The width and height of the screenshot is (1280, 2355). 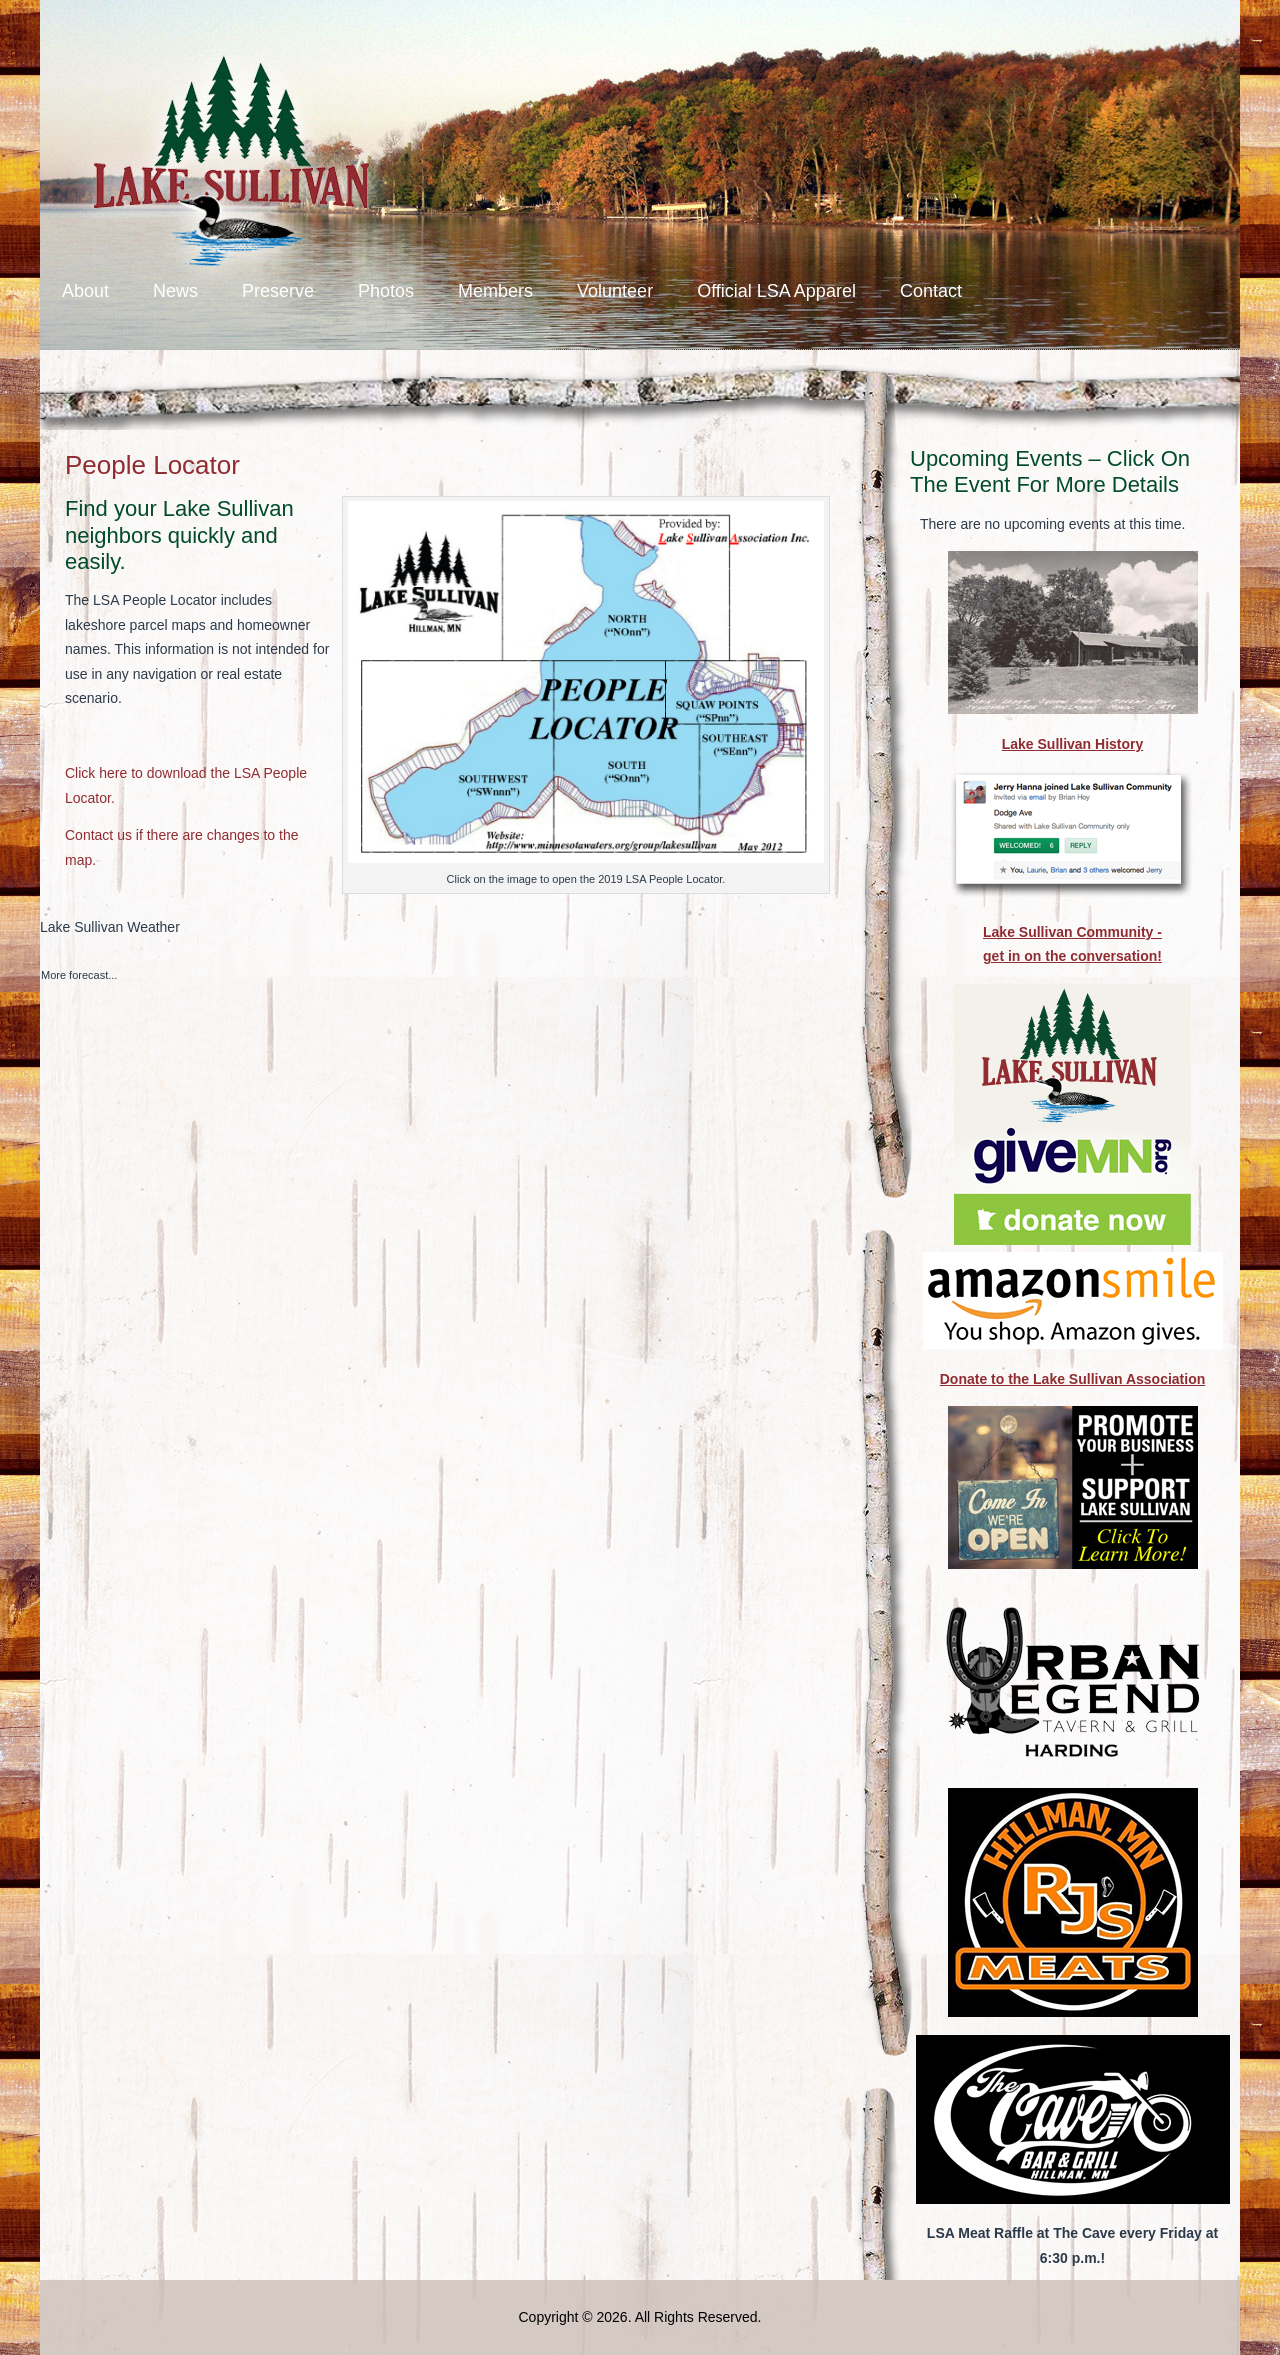 What do you see at coordinates (776, 291) in the screenshot?
I see `Official LSA Apparel` at bounding box center [776, 291].